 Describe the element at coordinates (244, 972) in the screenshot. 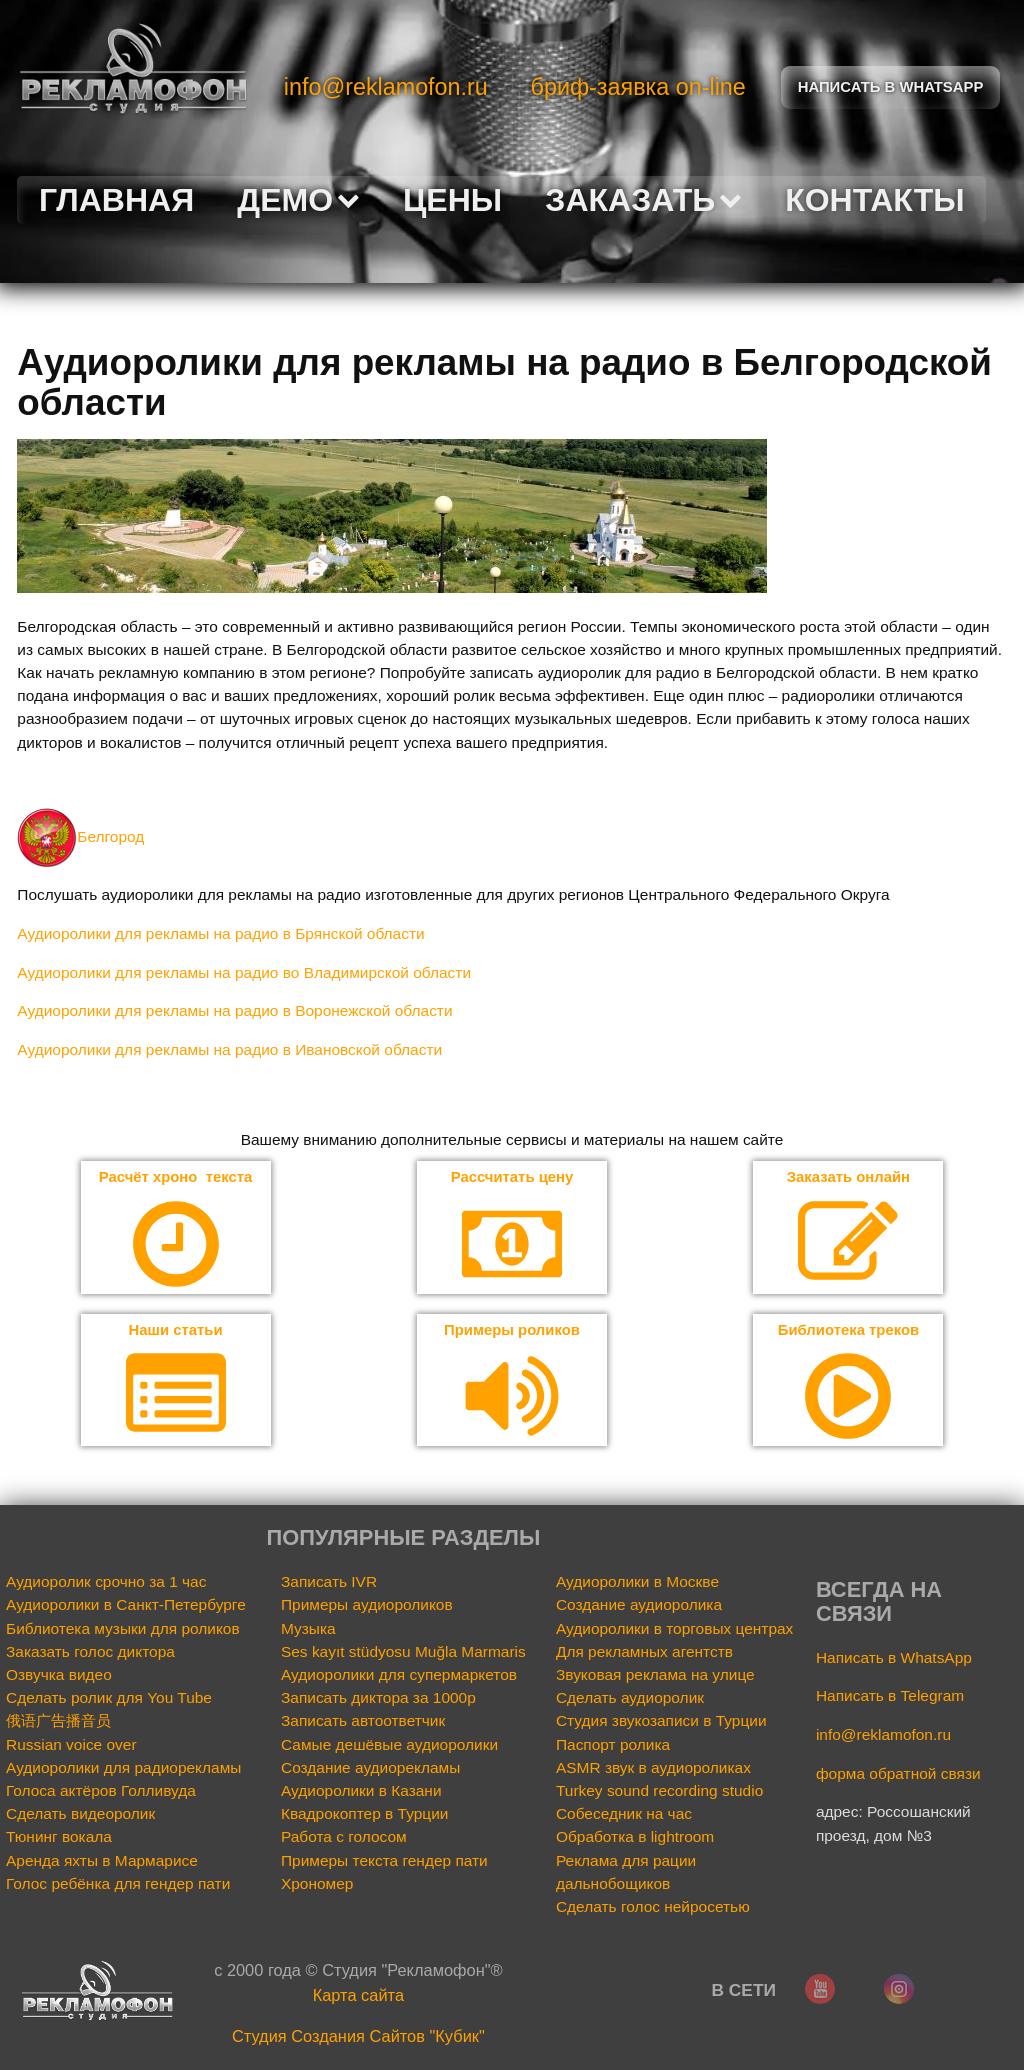

I see `Аудиоролики для рекламы на радио во Владимирской области` at that location.